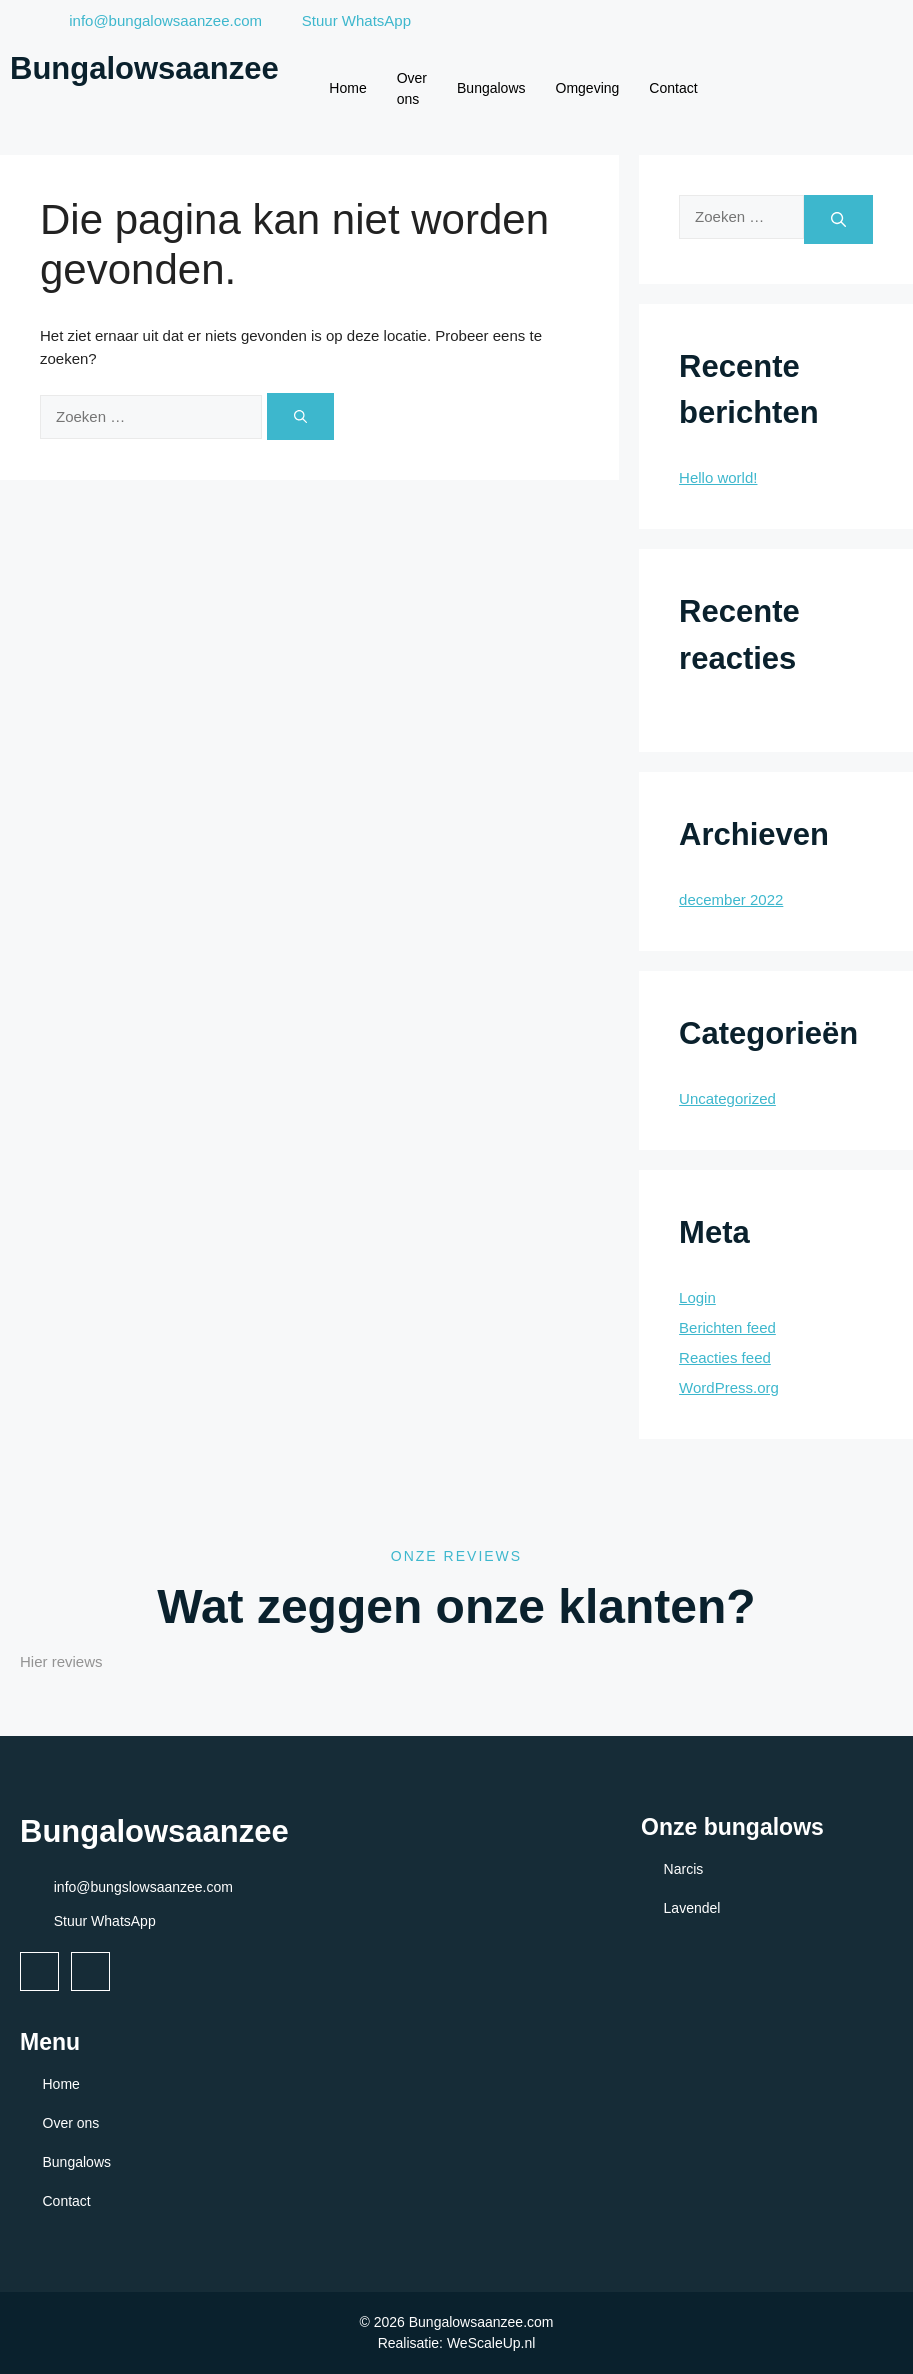 This screenshot has height=2374, width=913. I want to click on december 2022, so click(731, 899).